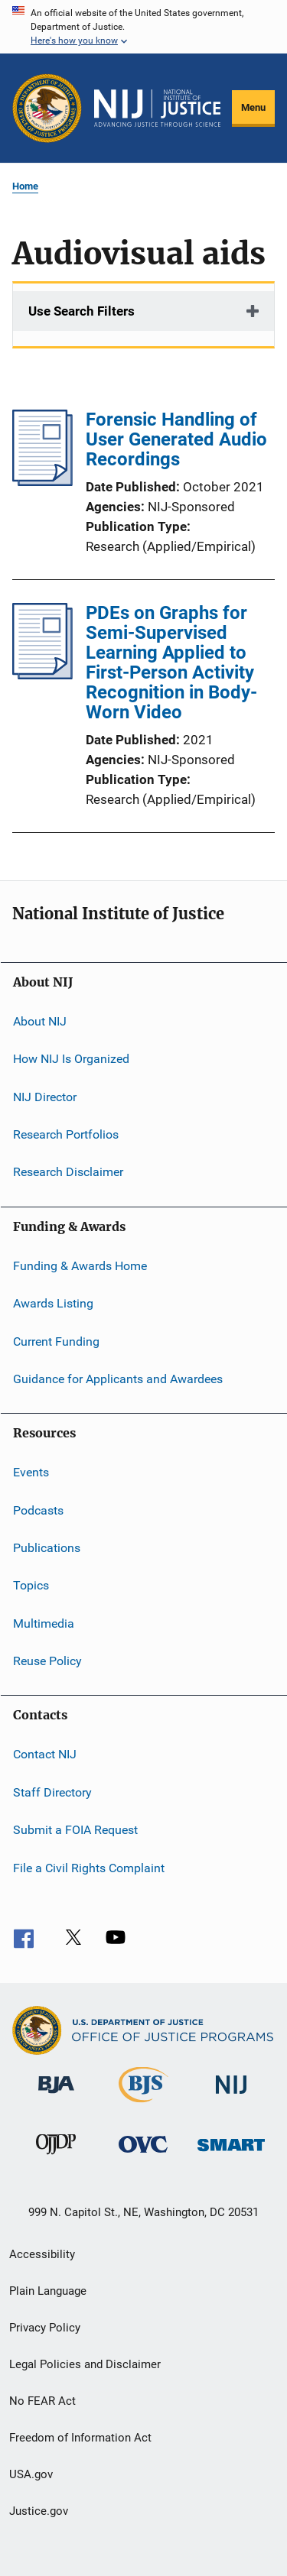  What do you see at coordinates (75, 1830) in the screenshot?
I see `Submit a FOIA Request` at bounding box center [75, 1830].